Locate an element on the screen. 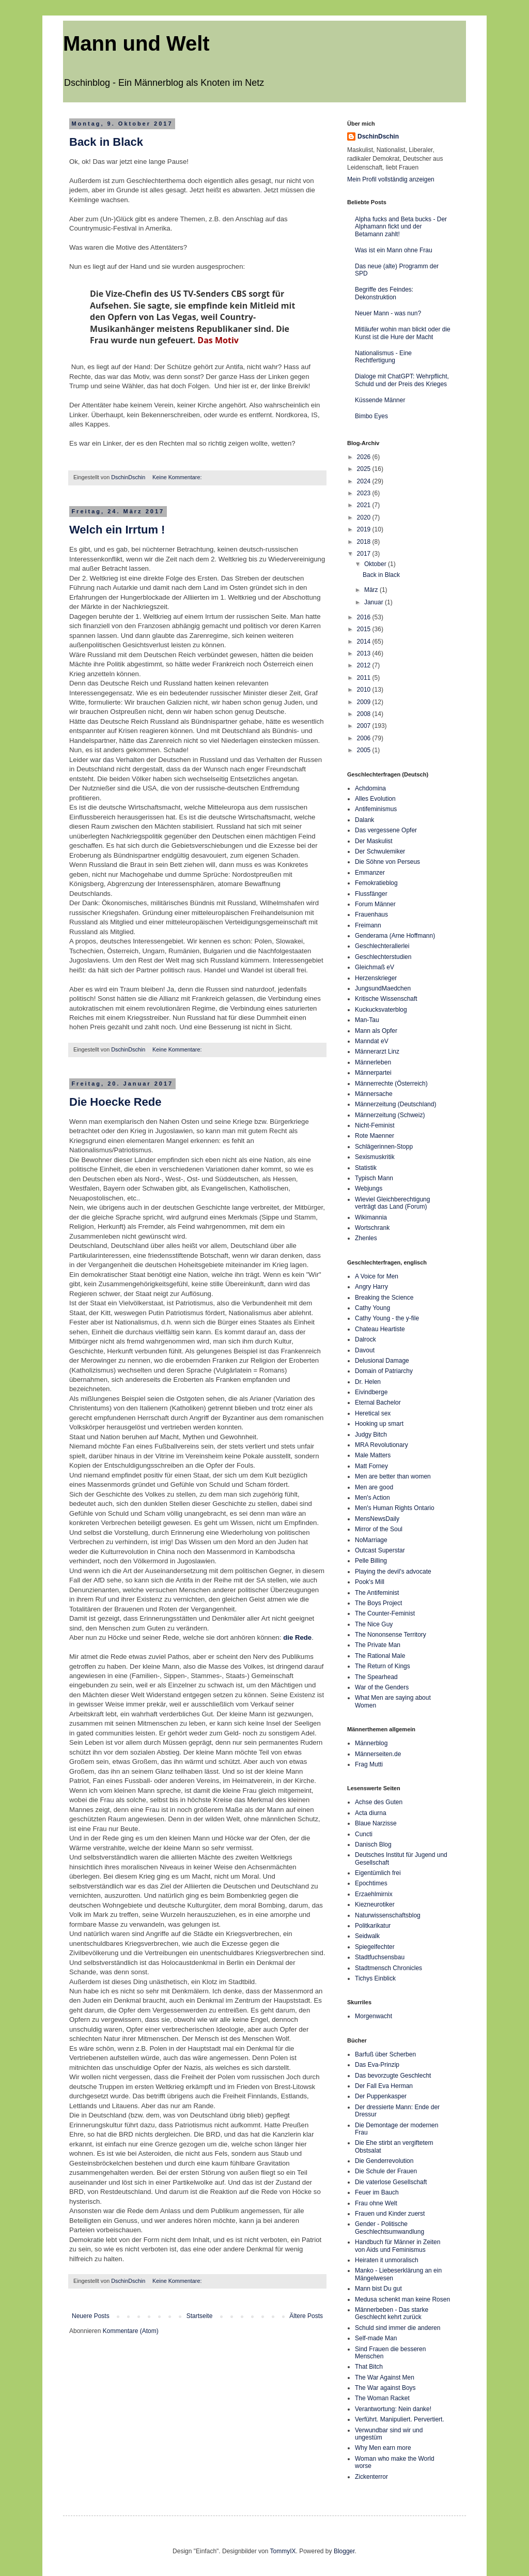 This screenshot has width=529, height=2576. Mann und Welt is located at coordinates (136, 43).